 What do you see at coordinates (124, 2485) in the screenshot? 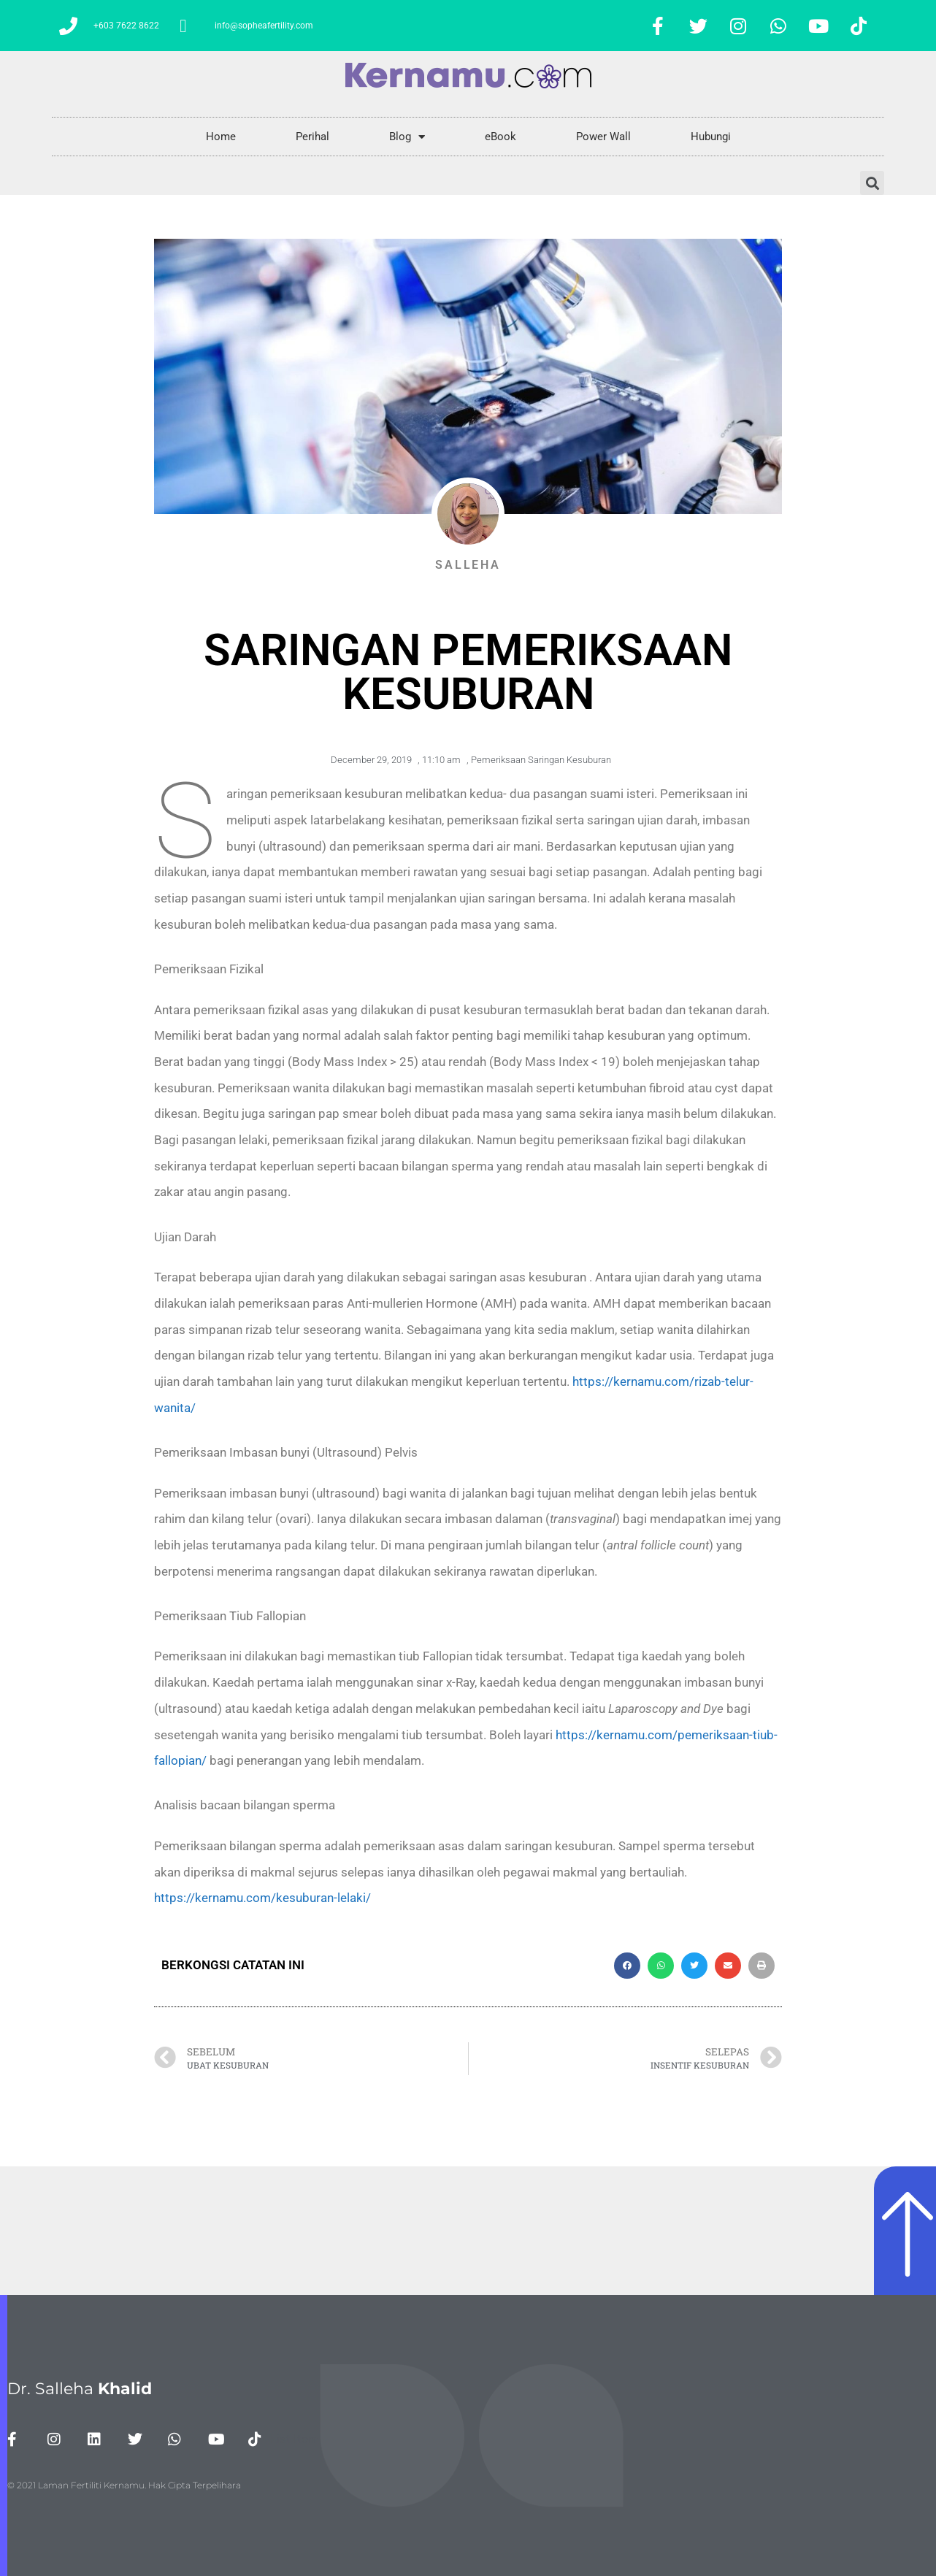
I see `© 2021 Laman Fertiliti Kernamu. Hak Cipta Terpelihara` at bounding box center [124, 2485].